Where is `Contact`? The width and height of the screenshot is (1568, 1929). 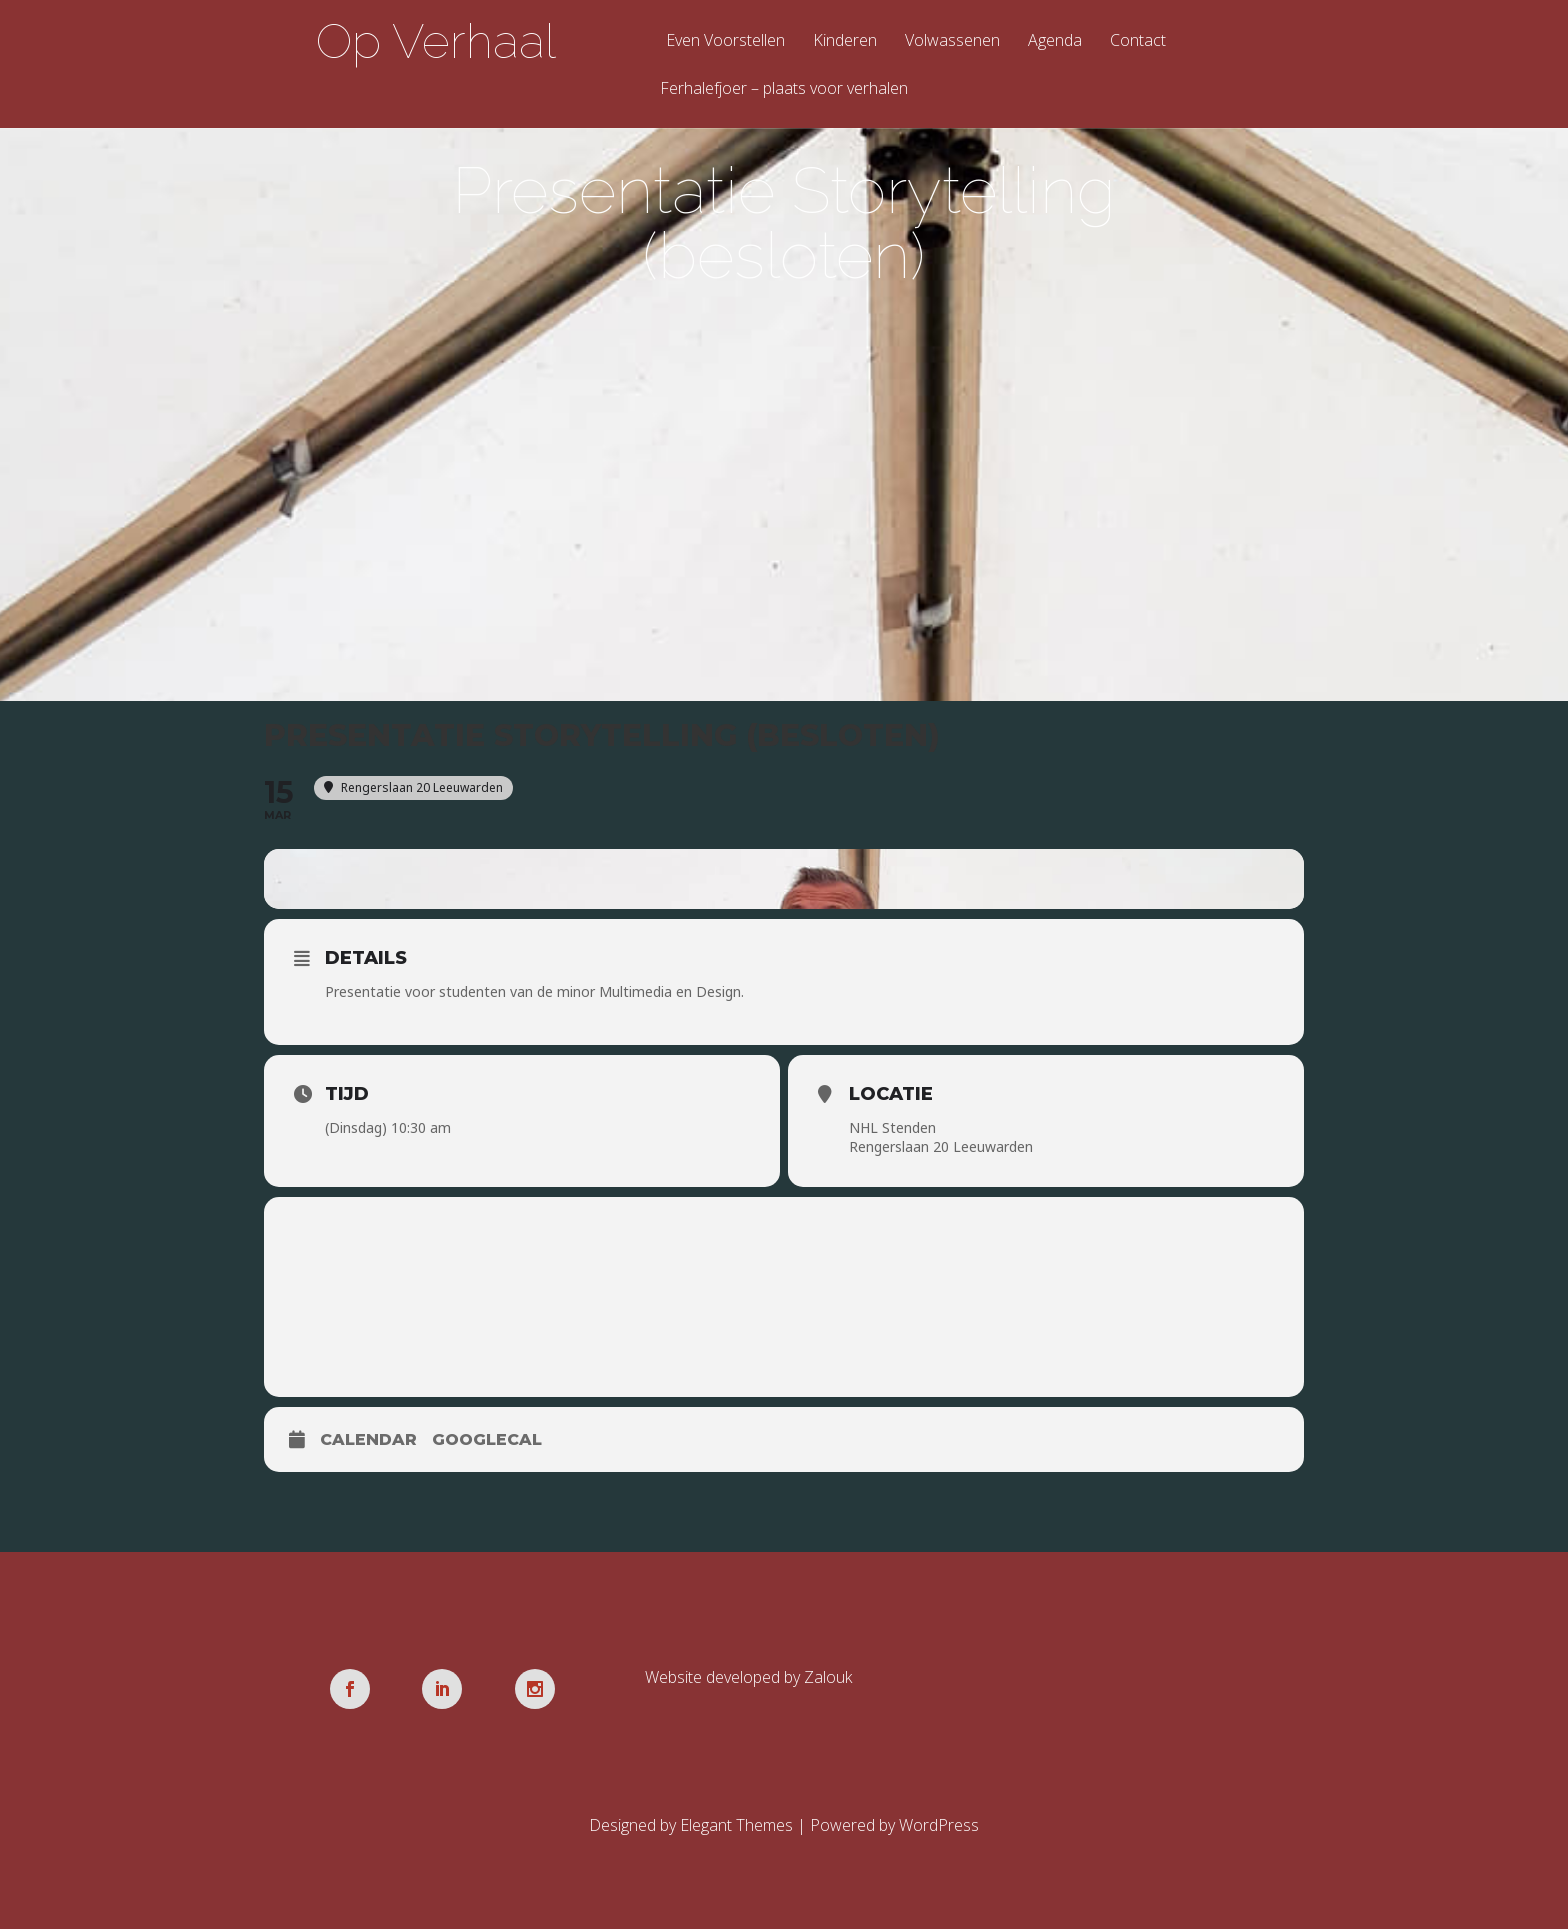
Contact is located at coordinates (1138, 41).